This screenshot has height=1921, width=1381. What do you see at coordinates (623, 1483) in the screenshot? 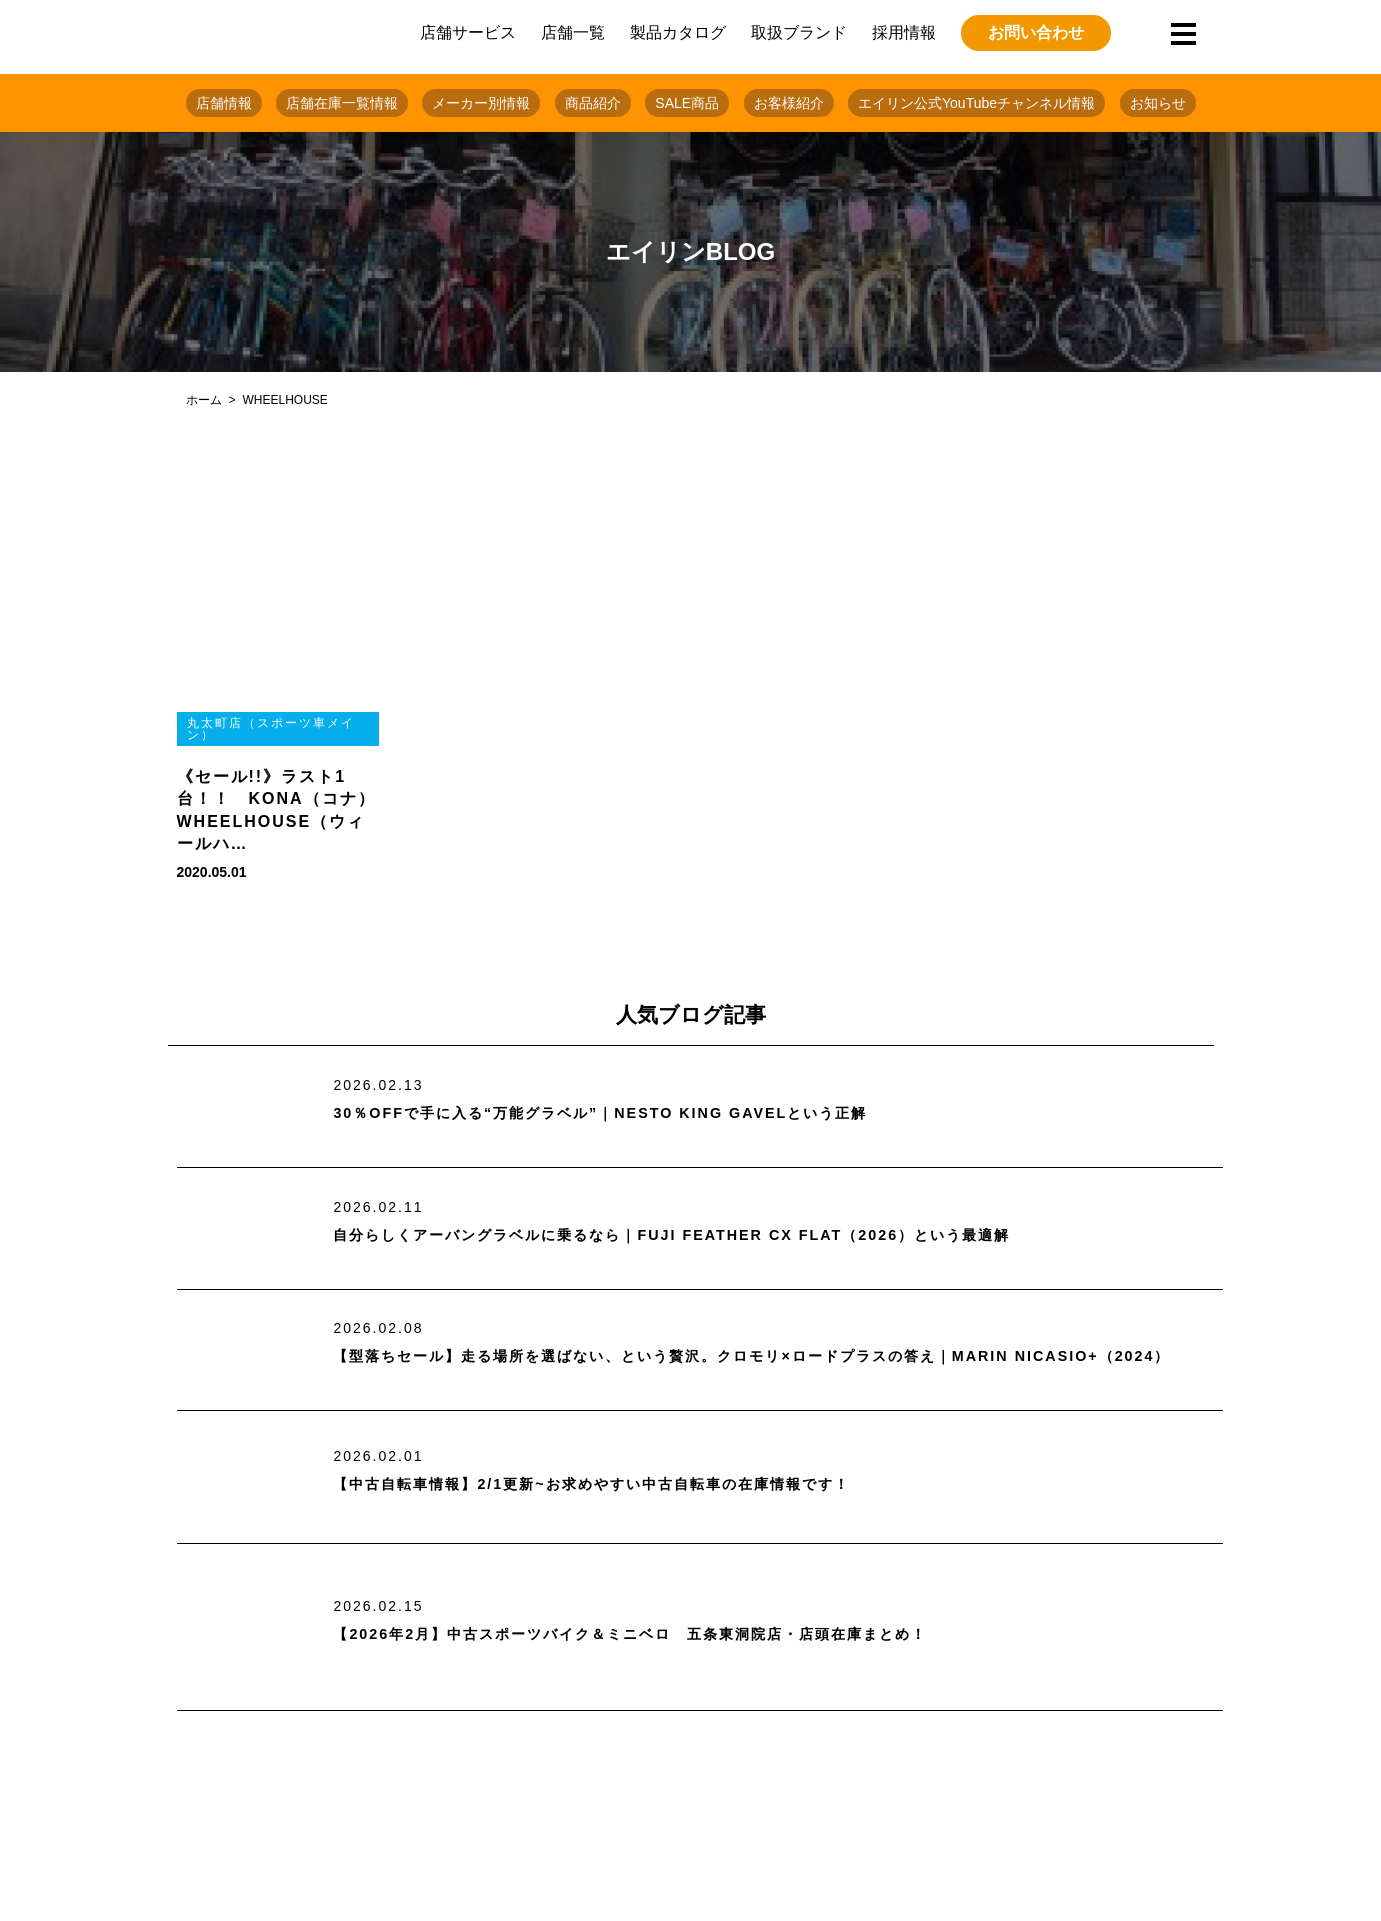
I see `【中古自転車情報】2/1更新~お求めやすい中古自転車の在庫情報です！` at bounding box center [623, 1483].